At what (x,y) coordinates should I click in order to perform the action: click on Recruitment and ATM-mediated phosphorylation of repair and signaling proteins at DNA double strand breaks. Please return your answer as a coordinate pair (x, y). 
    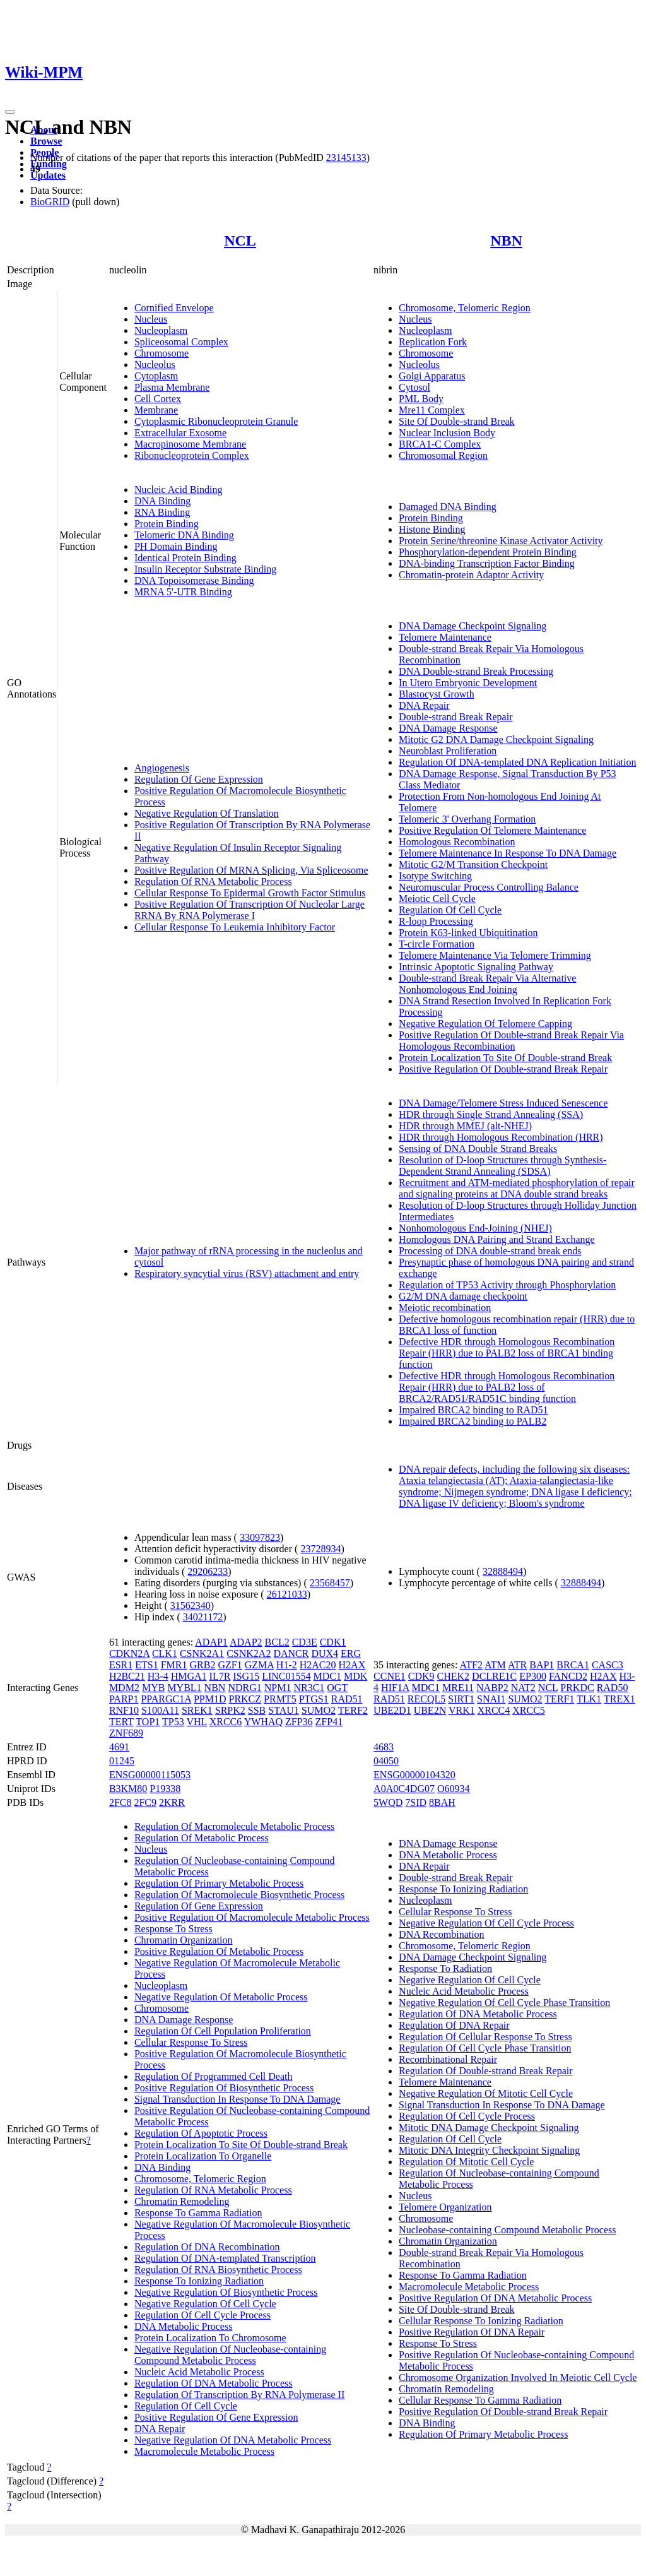
    Looking at the image, I should click on (517, 1188).